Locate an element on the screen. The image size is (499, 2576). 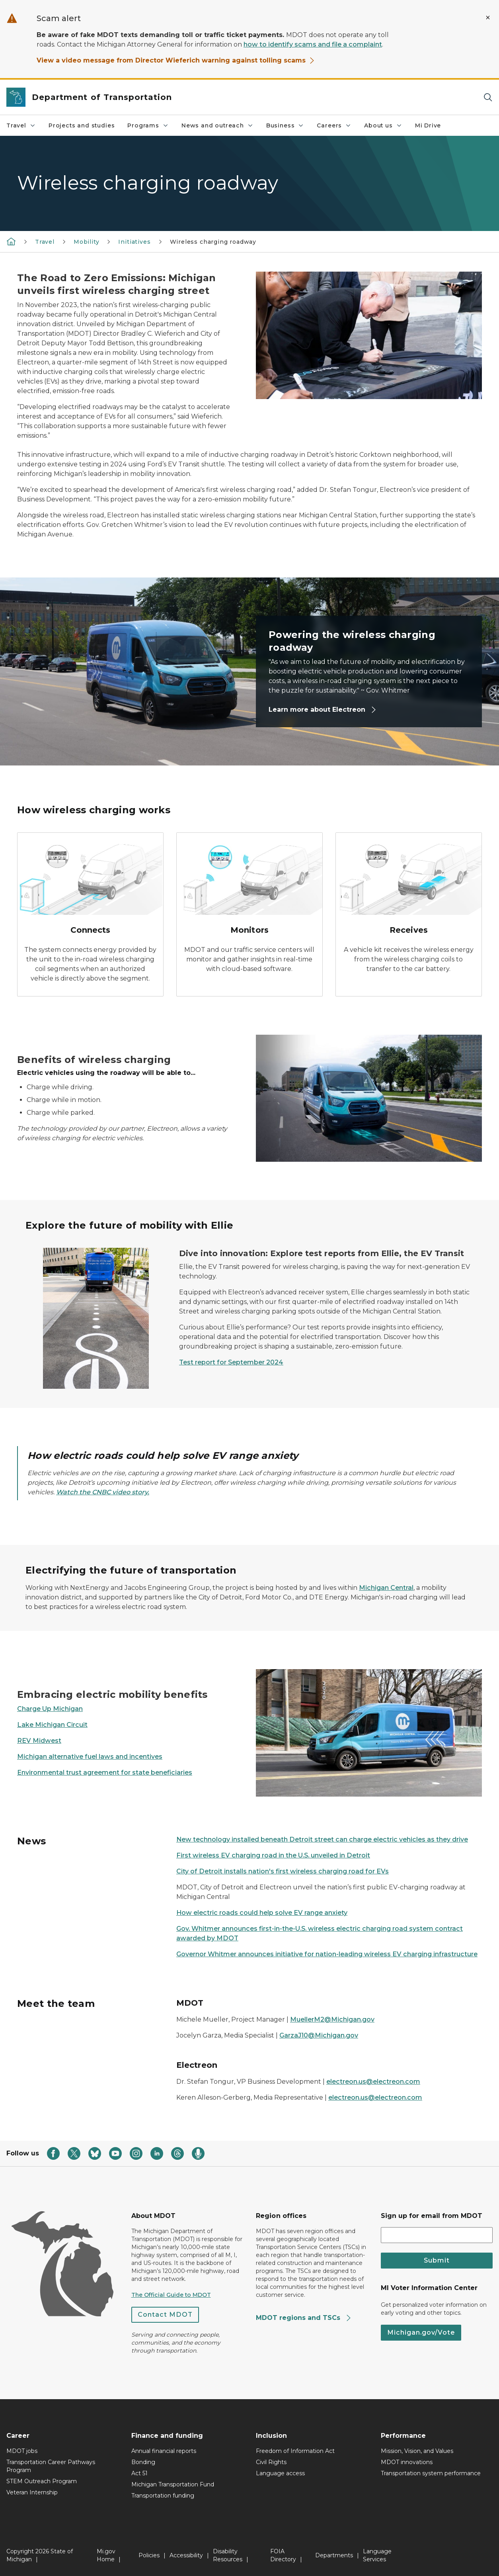
[email address input] is located at coordinates (437, 2235).